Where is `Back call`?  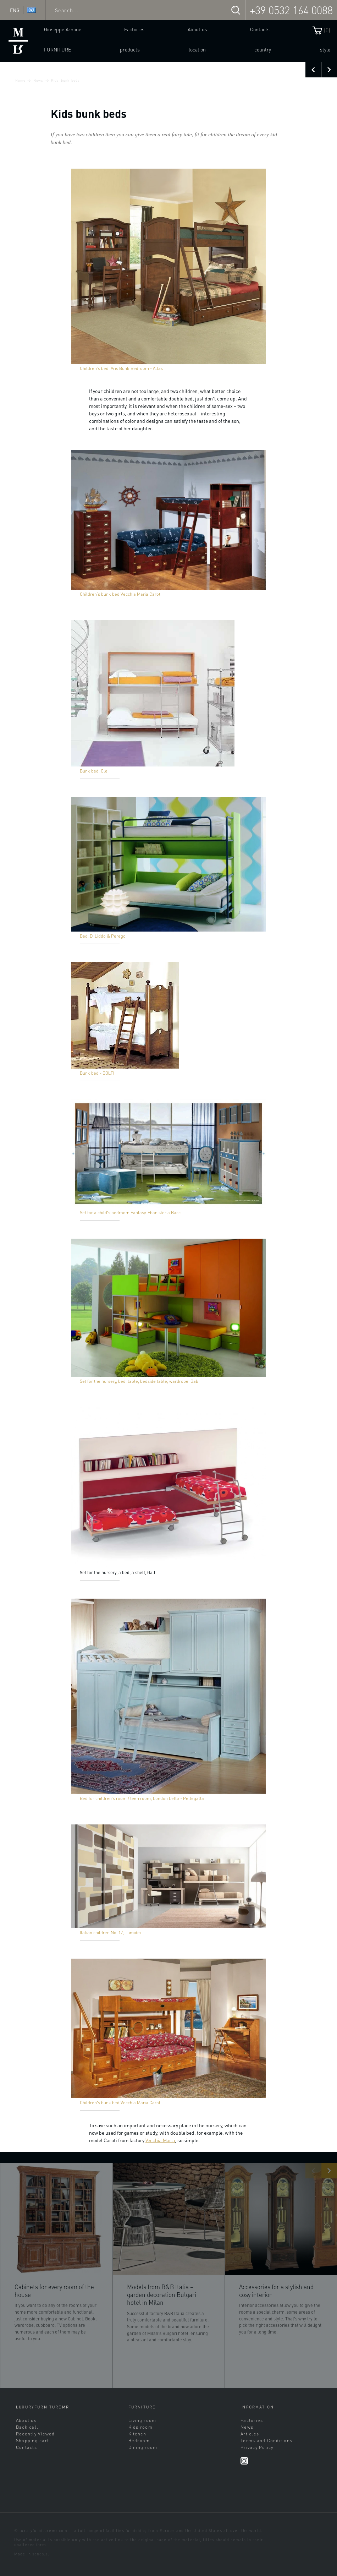 Back call is located at coordinates (27, 2427).